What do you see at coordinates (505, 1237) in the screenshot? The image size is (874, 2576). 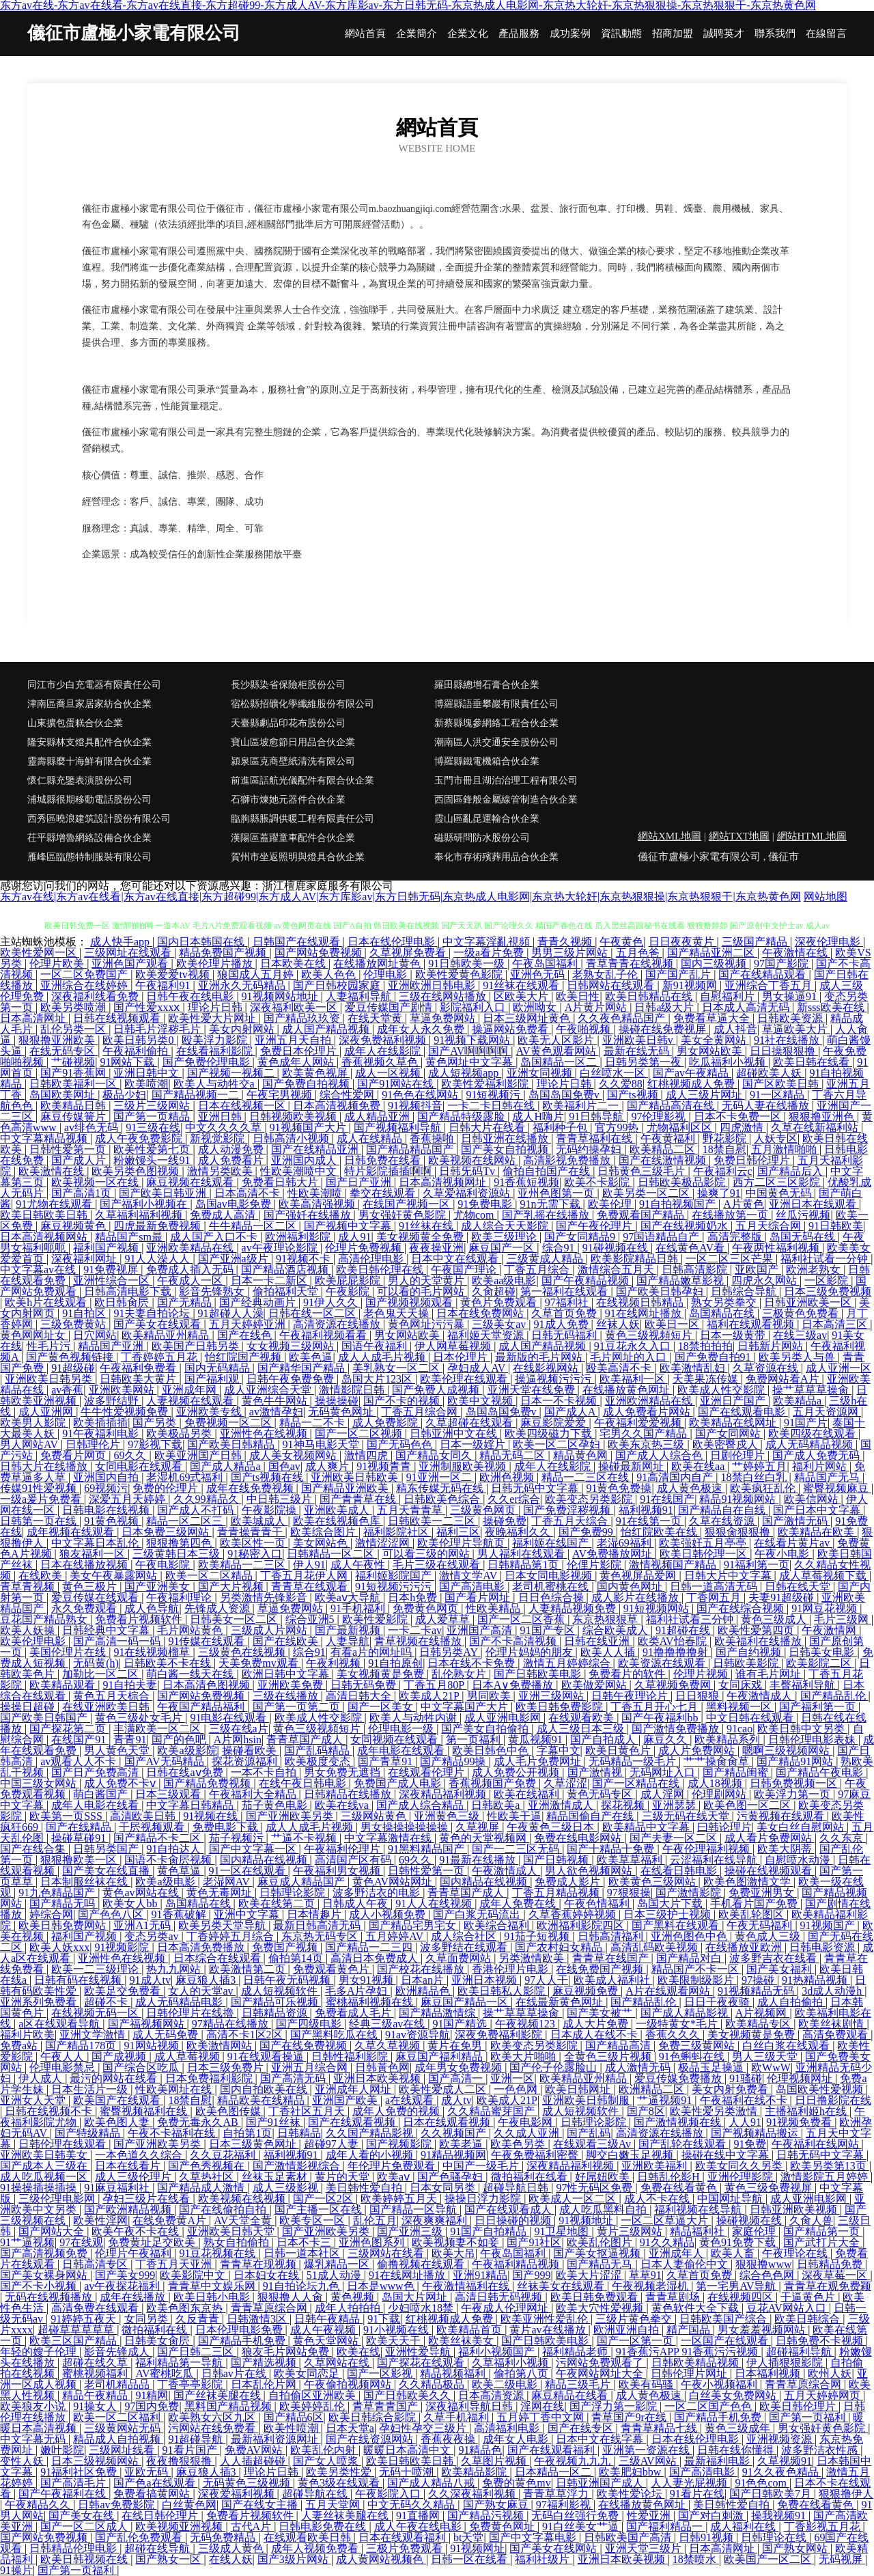 I see `欧美三级理论` at bounding box center [505, 1237].